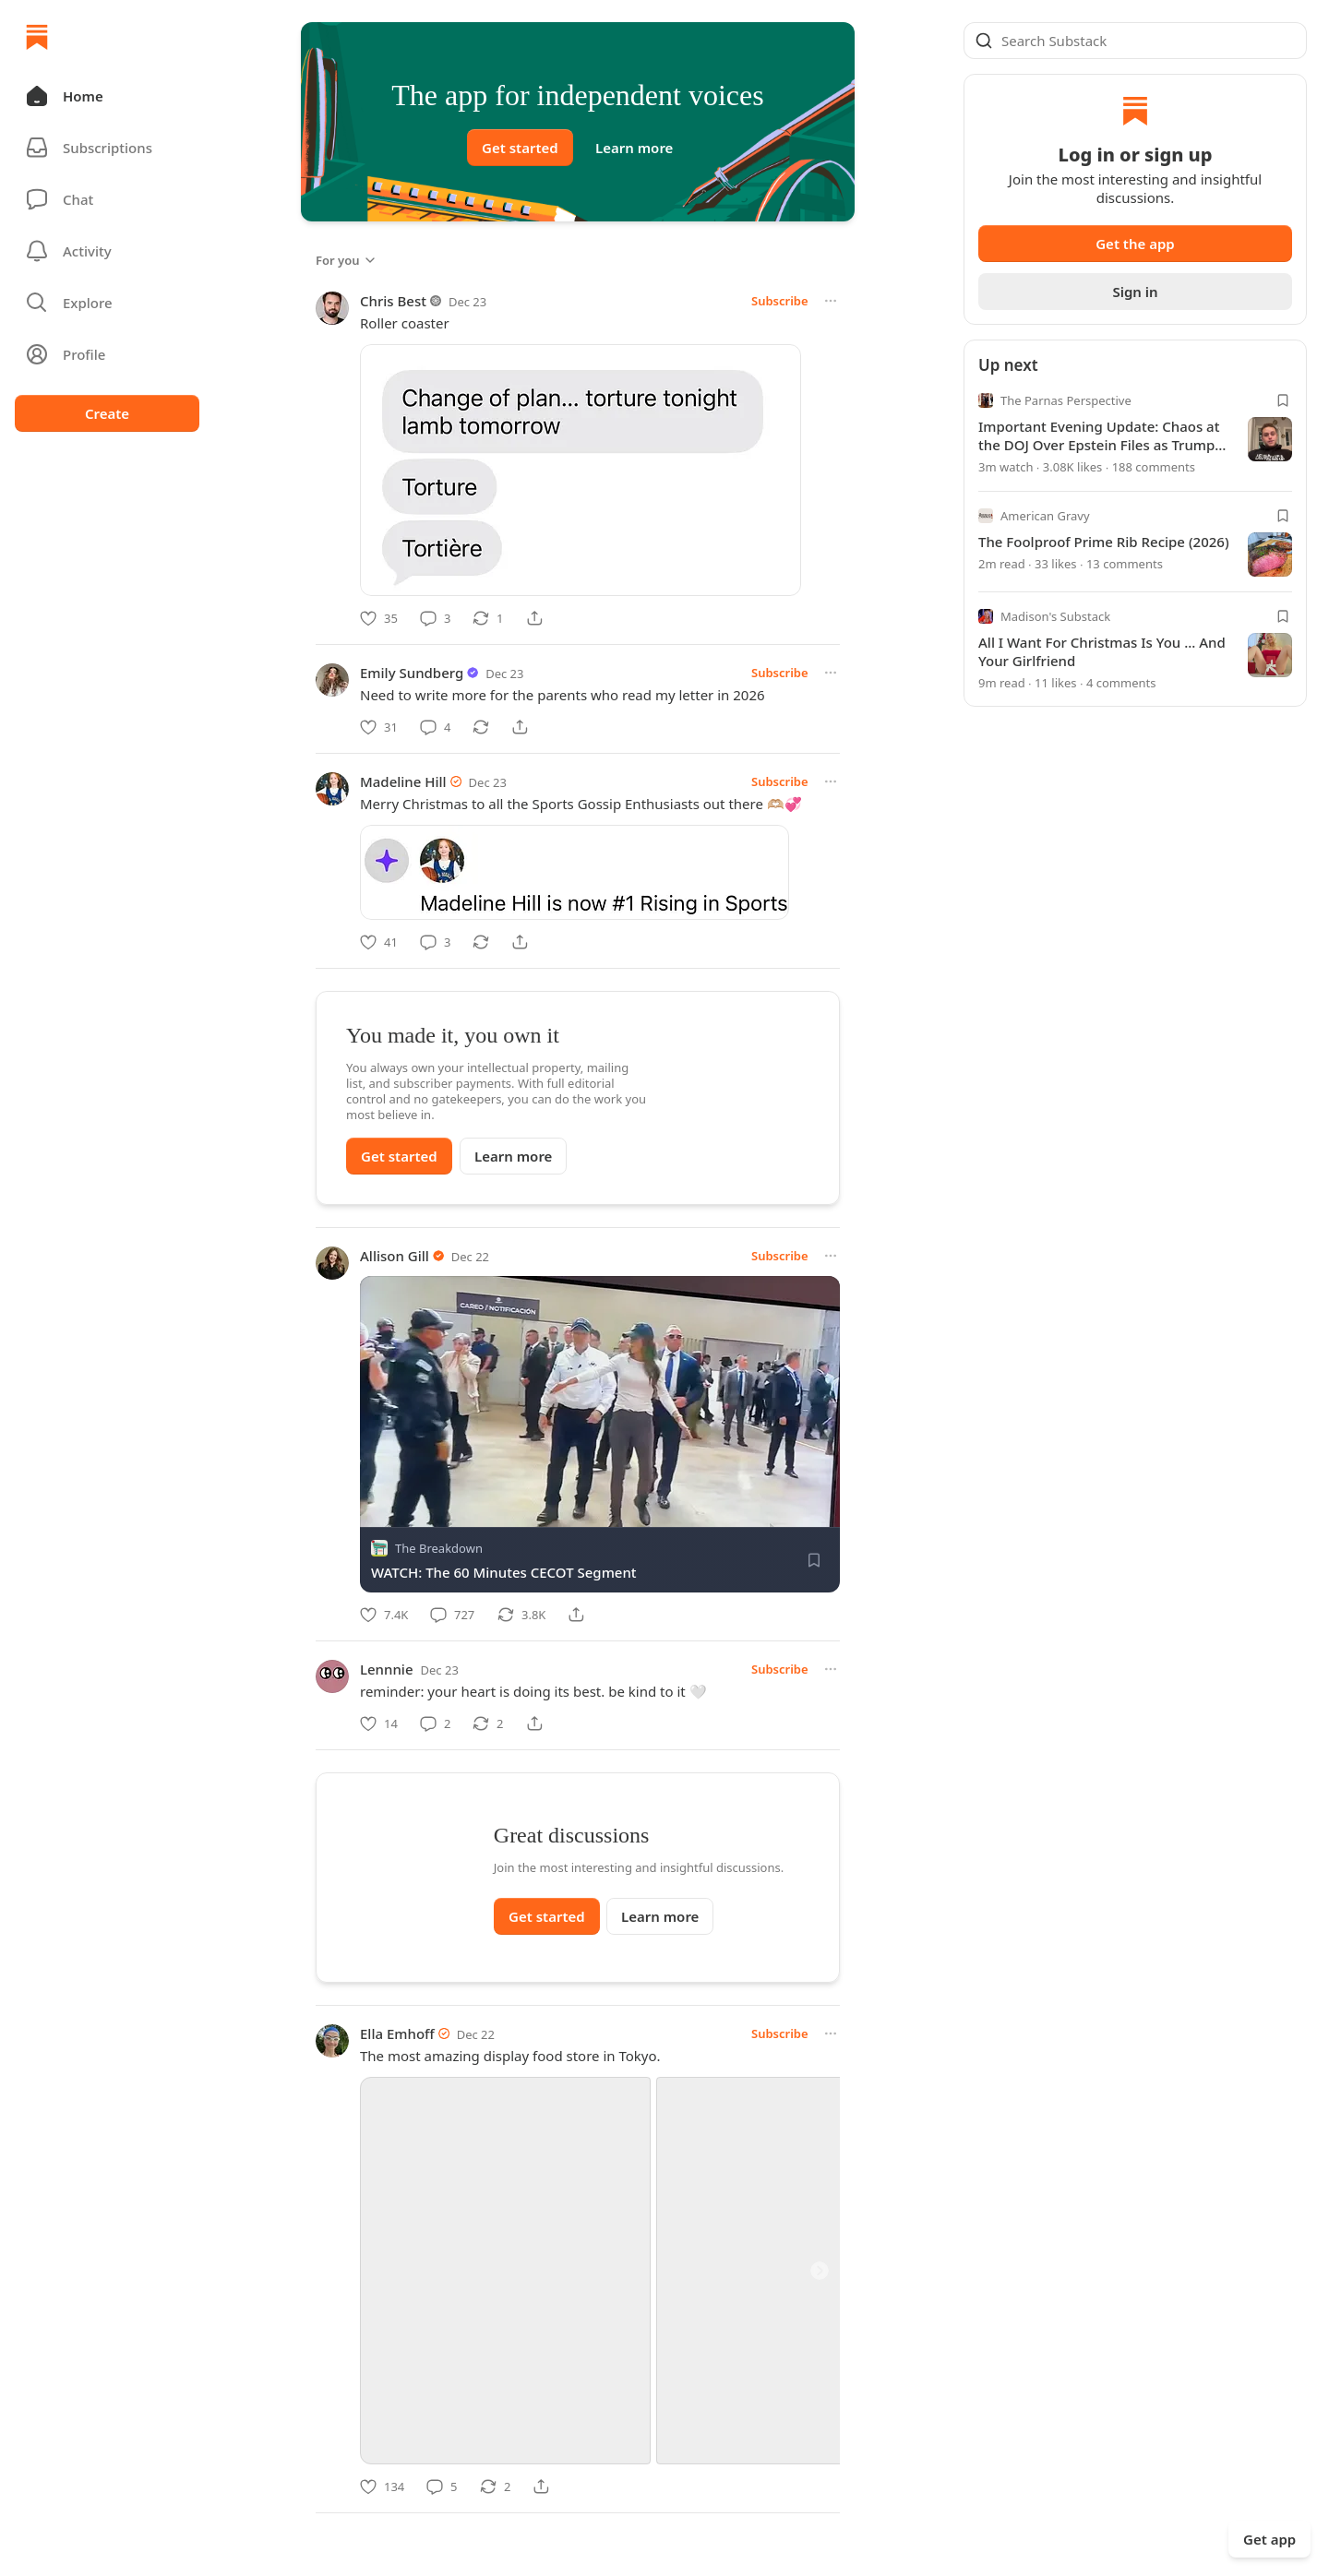 The height and width of the screenshot is (2576, 1329). Describe the element at coordinates (487, 618) in the screenshot. I see `[Restack]` at that location.